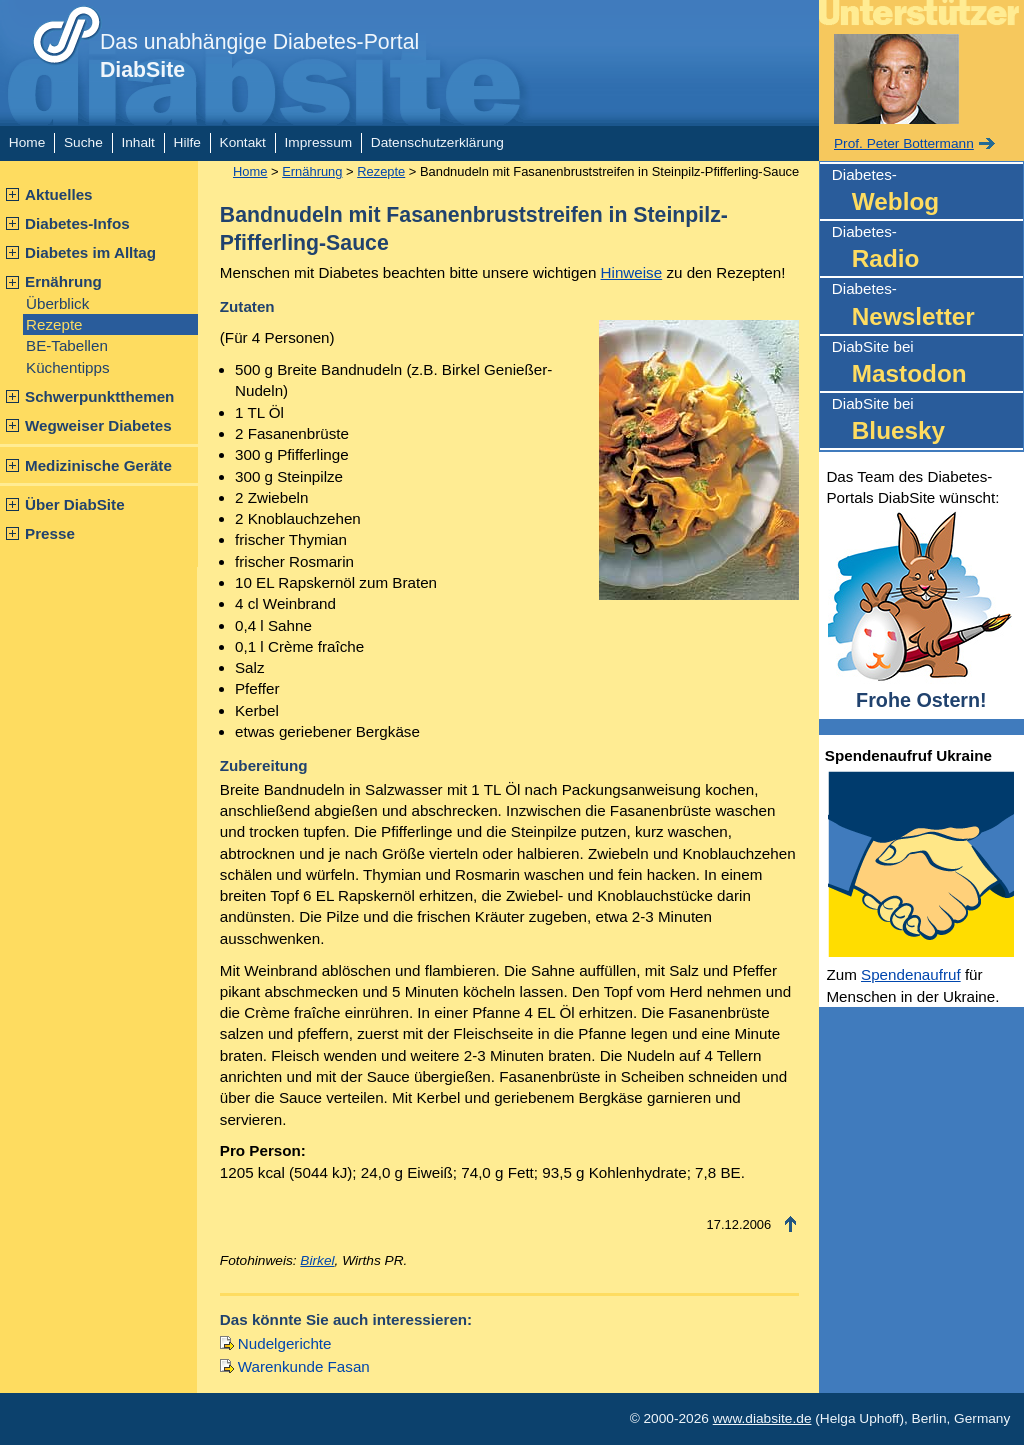 The width and height of the screenshot is (1024, 1445). I want to click on BE-Tabellen, so click(67, 345).